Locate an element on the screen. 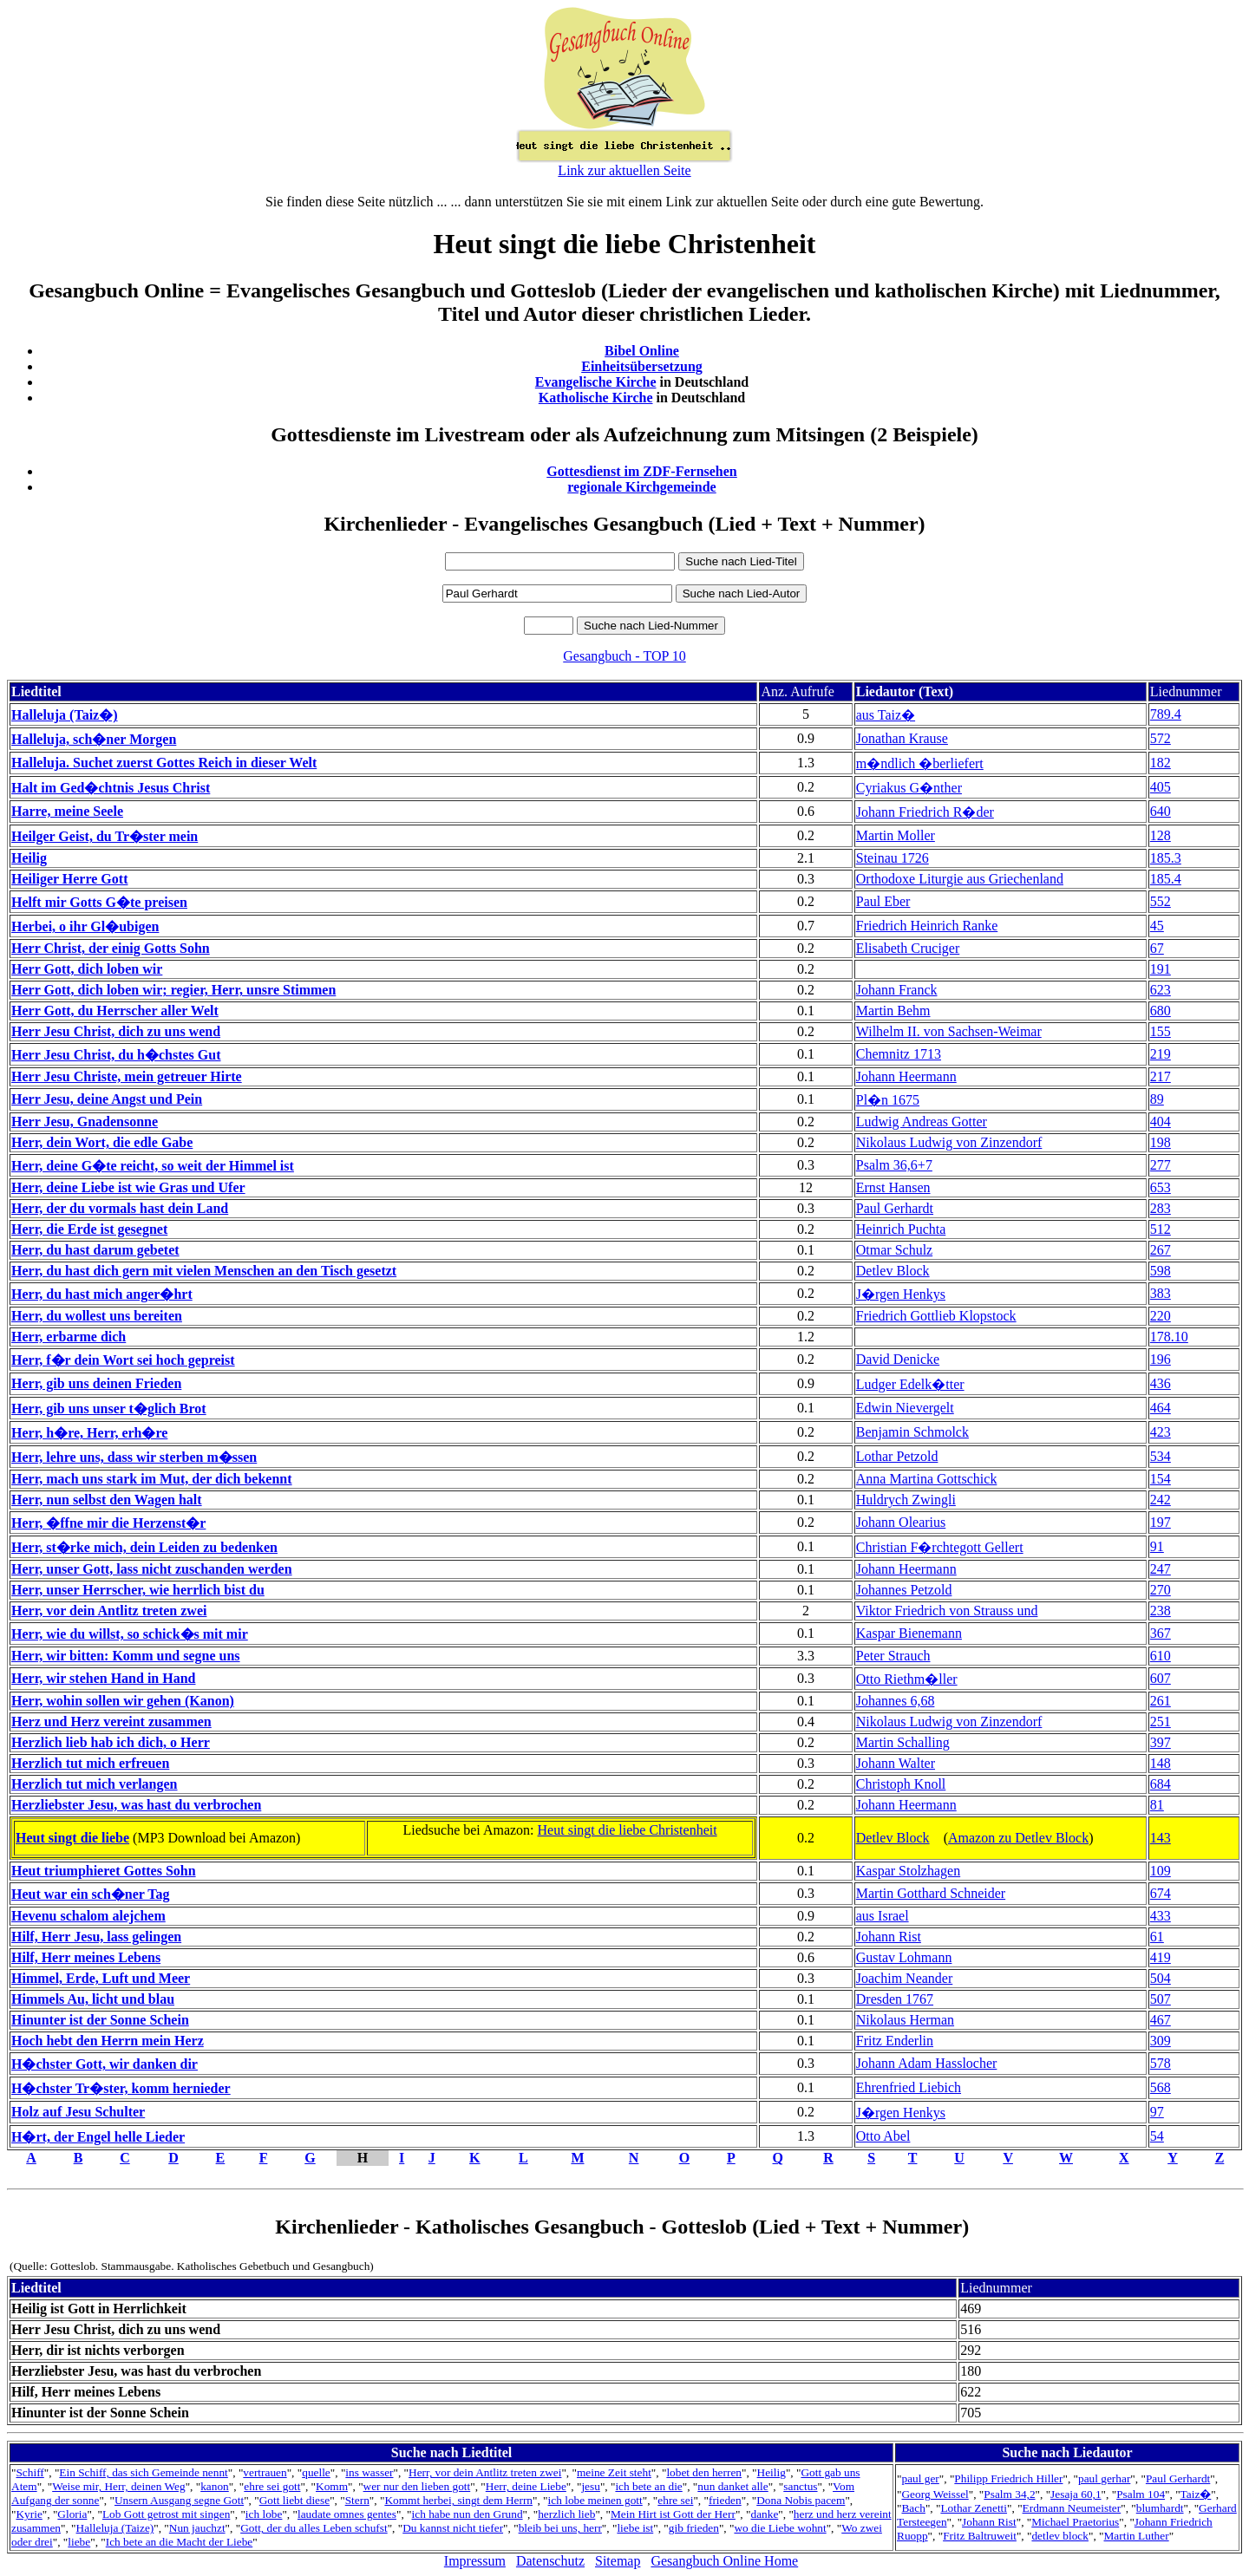 This screenshot has height=2576, width=1249. J�rgen Henkys is located at coordinates (900, 1294).